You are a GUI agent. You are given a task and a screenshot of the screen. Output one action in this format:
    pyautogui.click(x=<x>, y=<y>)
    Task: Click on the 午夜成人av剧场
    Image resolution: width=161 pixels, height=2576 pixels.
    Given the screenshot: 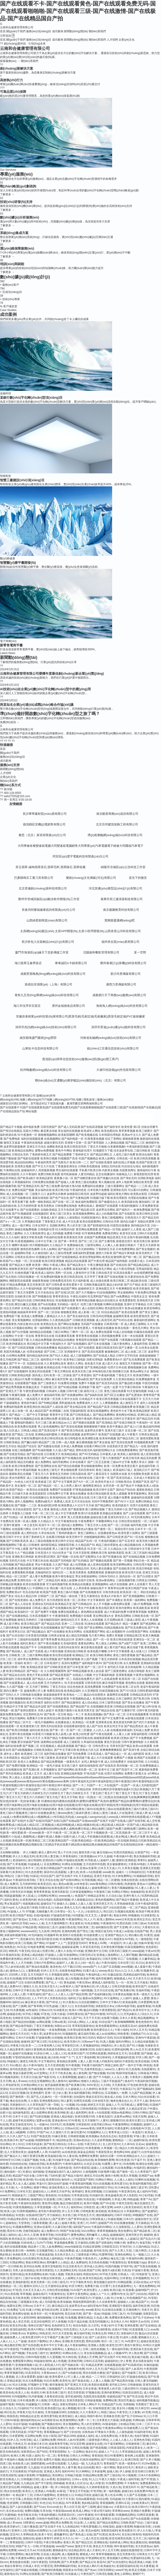 What is the action you would take?
    pyautogui.click(x=123, y=1931)
    